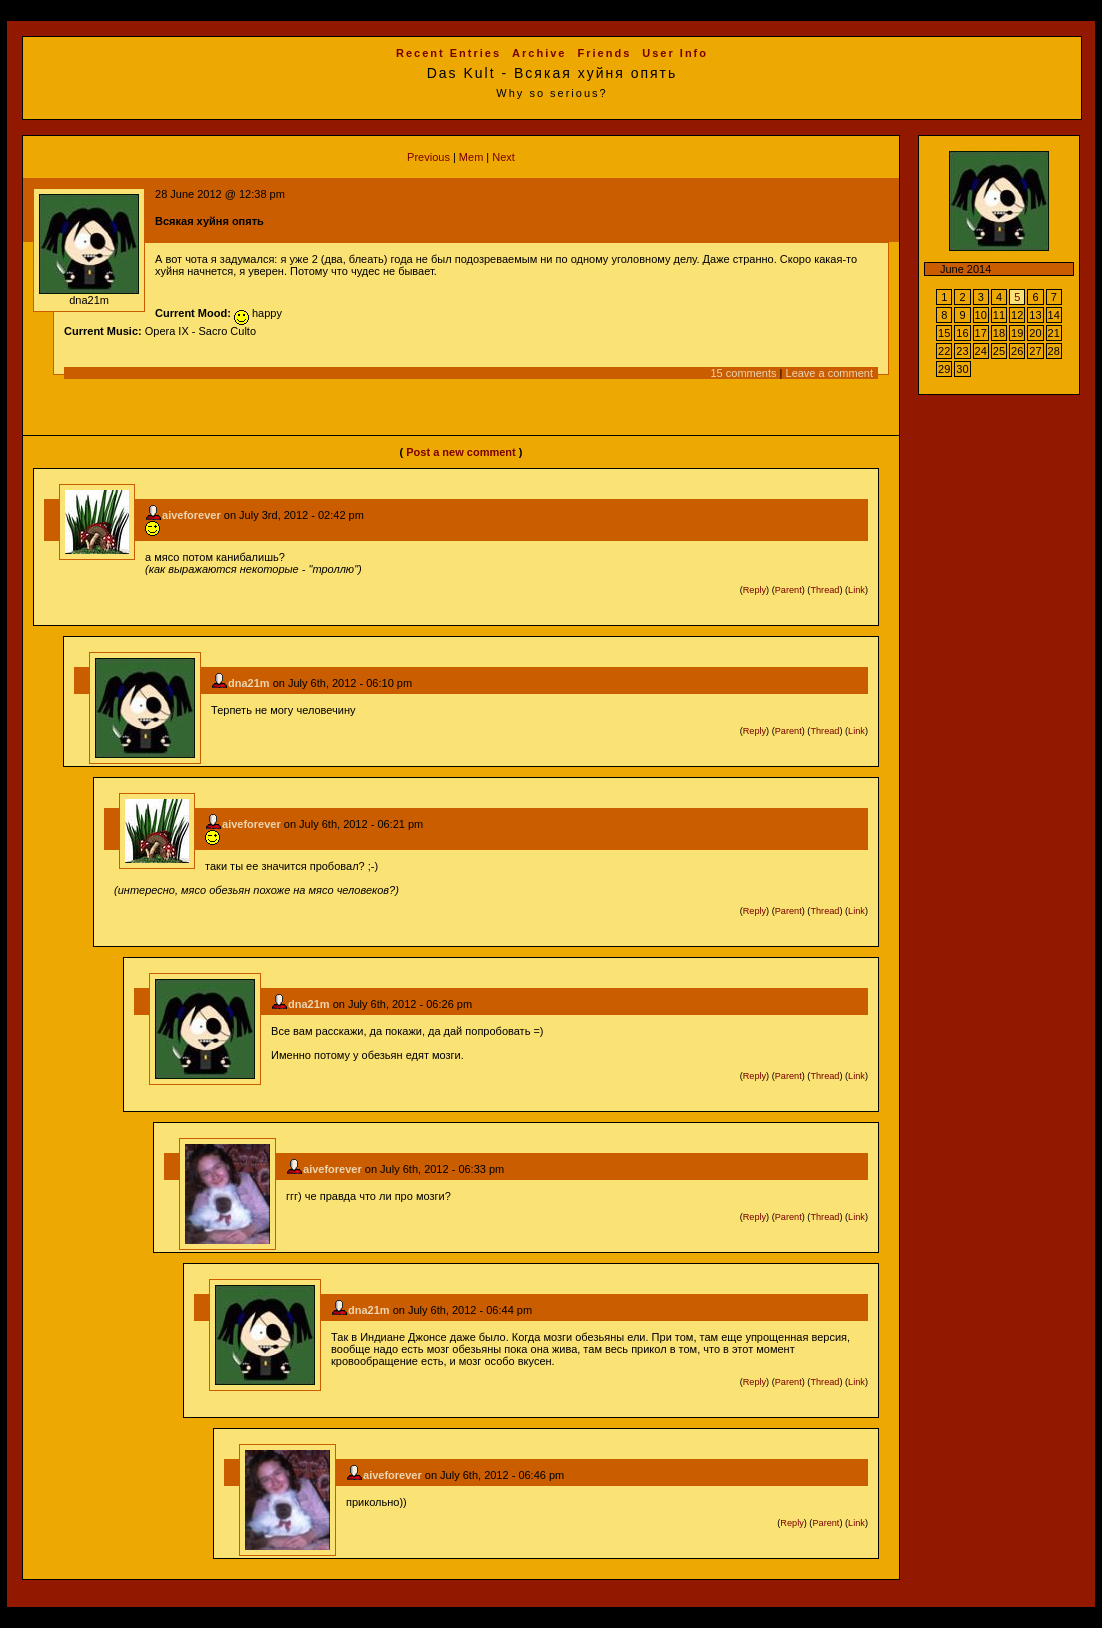  Describe the element at coordinates (460, 452) in the screenshot. I see `Post a new comment` at that location.